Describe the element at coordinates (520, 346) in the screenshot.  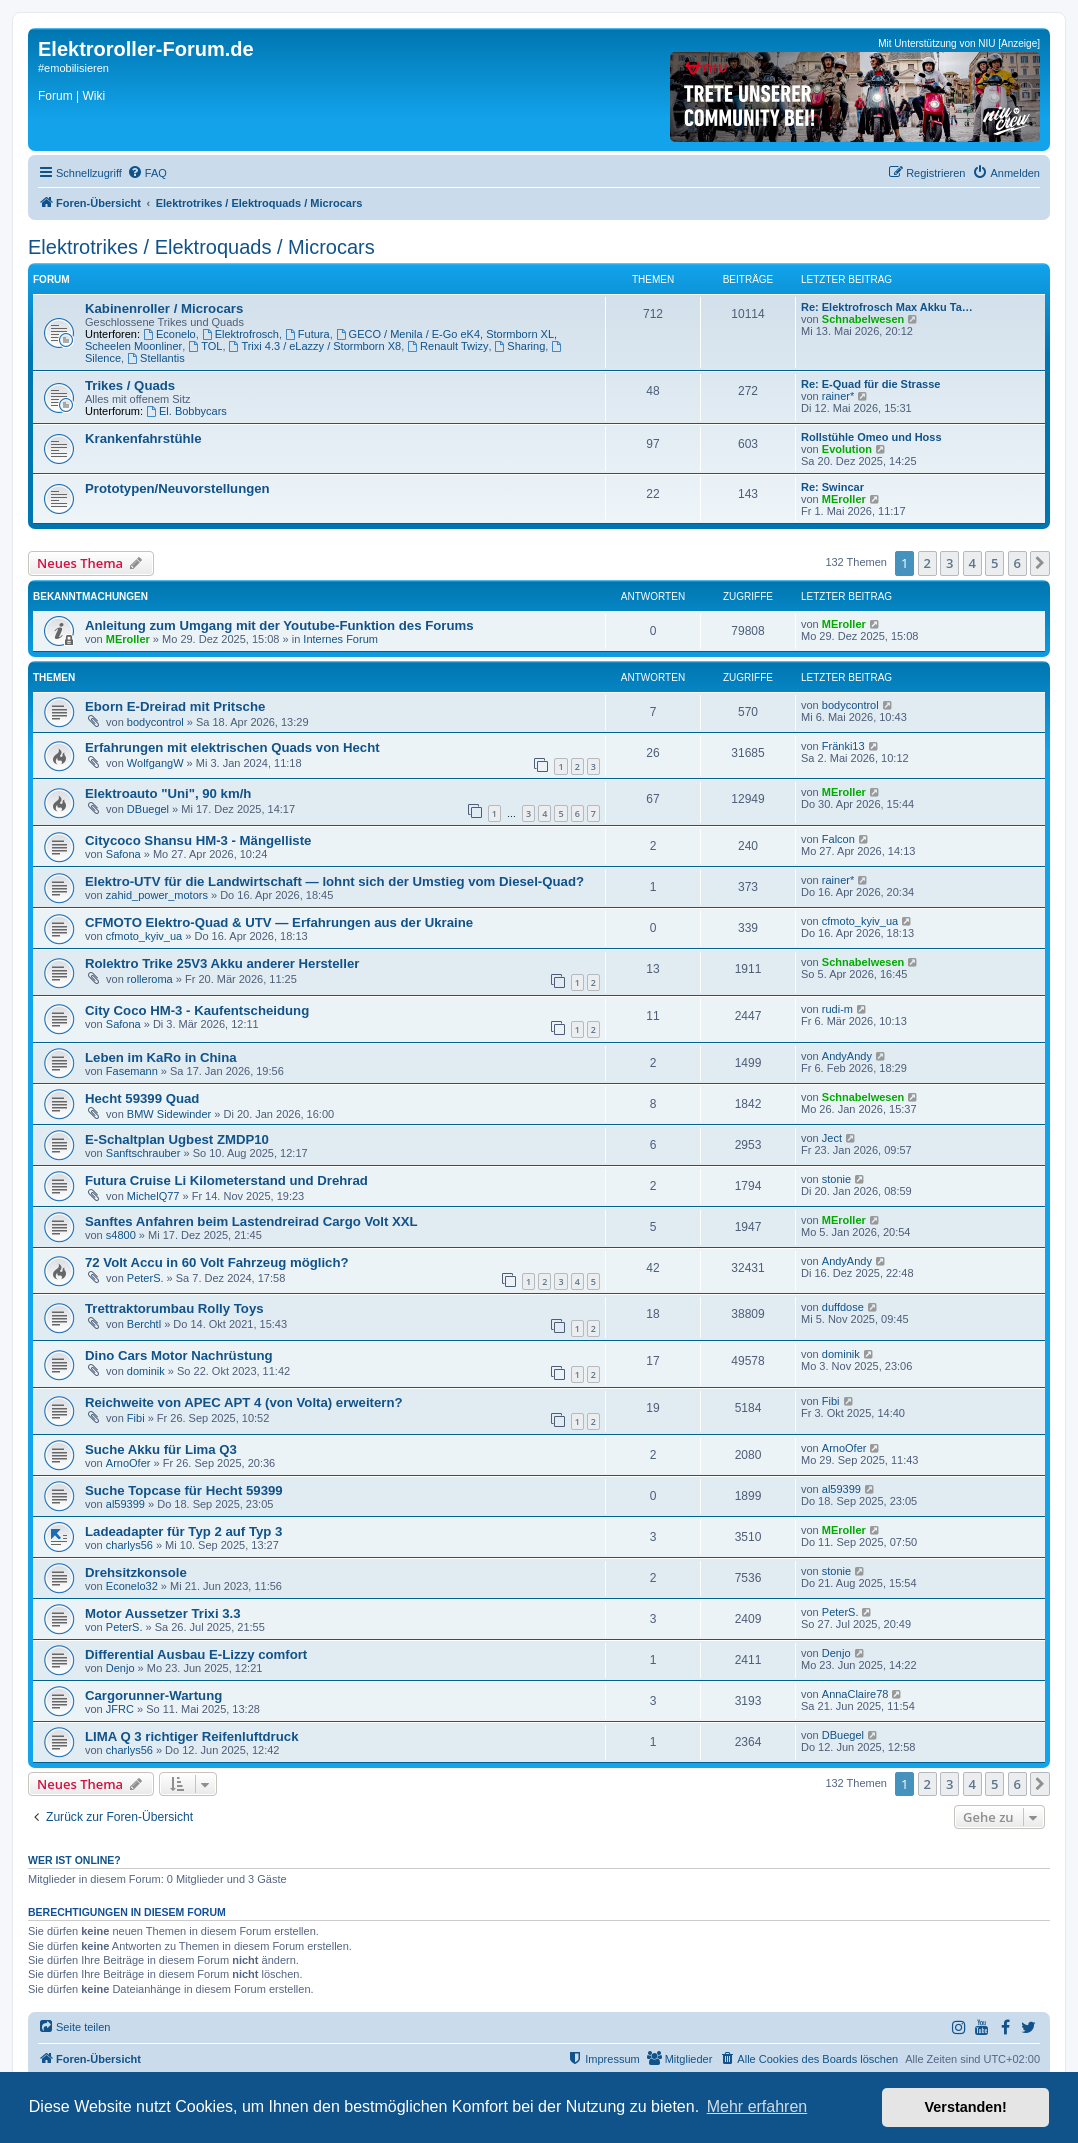
I see `Sharing` at that location.